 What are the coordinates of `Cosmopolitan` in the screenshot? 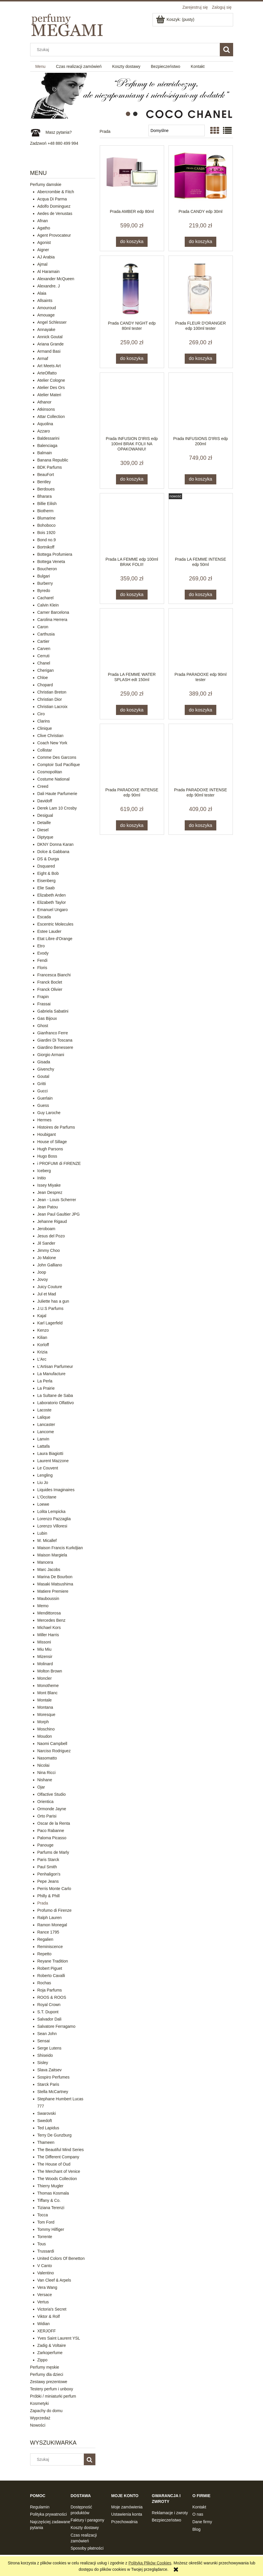 It's located at (49, 772).